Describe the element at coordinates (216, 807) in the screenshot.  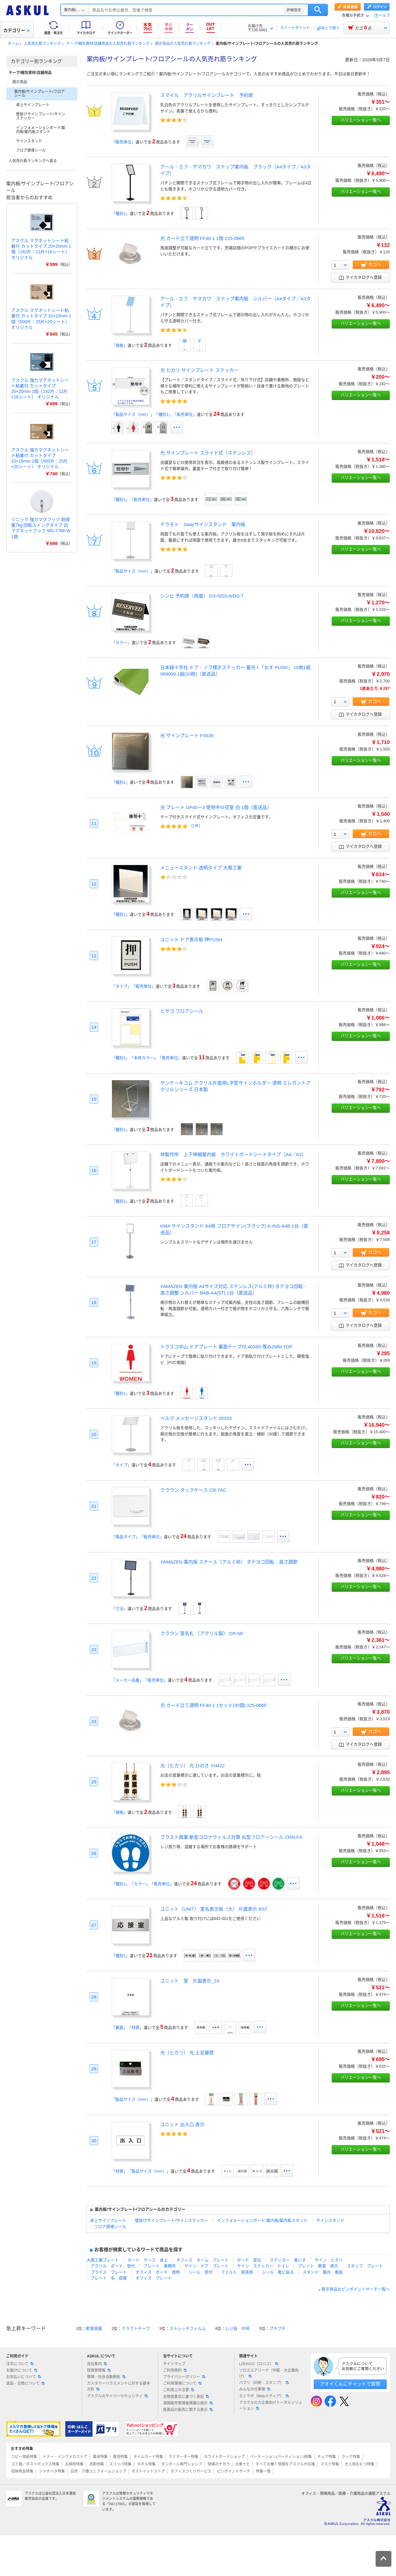
I see `光 プレート UP40ー3 使用中⇔空室 白 1個（直送品）` at that location.